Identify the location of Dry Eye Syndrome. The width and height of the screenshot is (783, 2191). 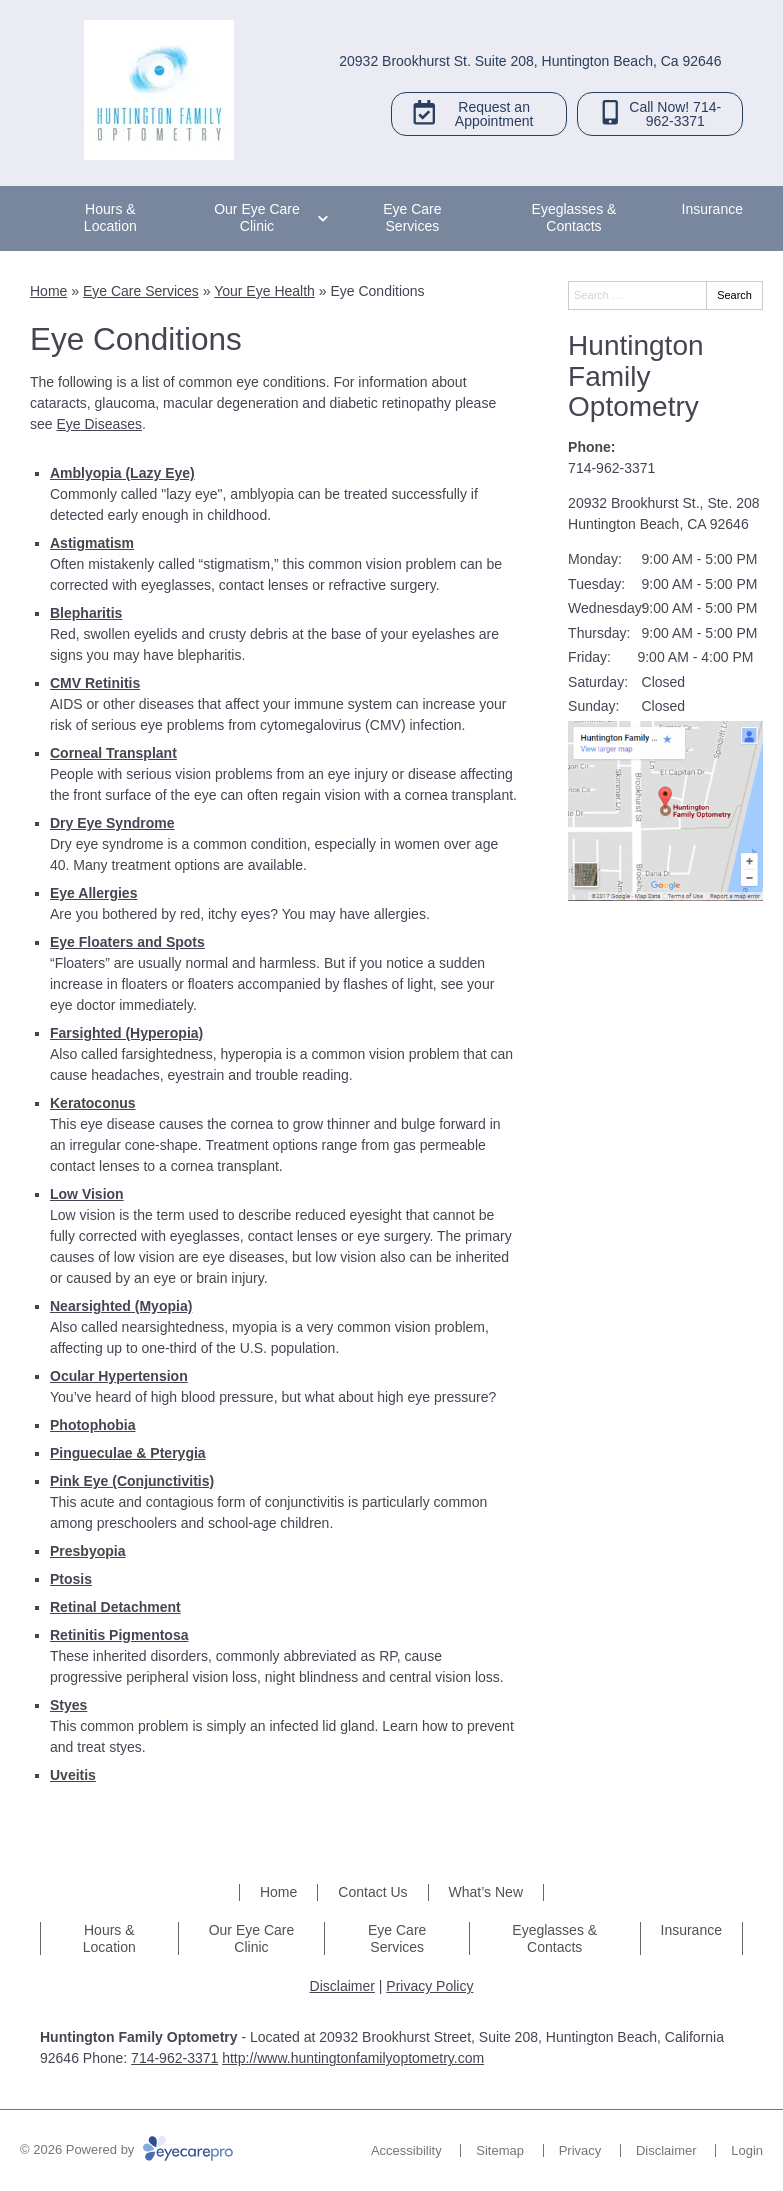
(112, 823).